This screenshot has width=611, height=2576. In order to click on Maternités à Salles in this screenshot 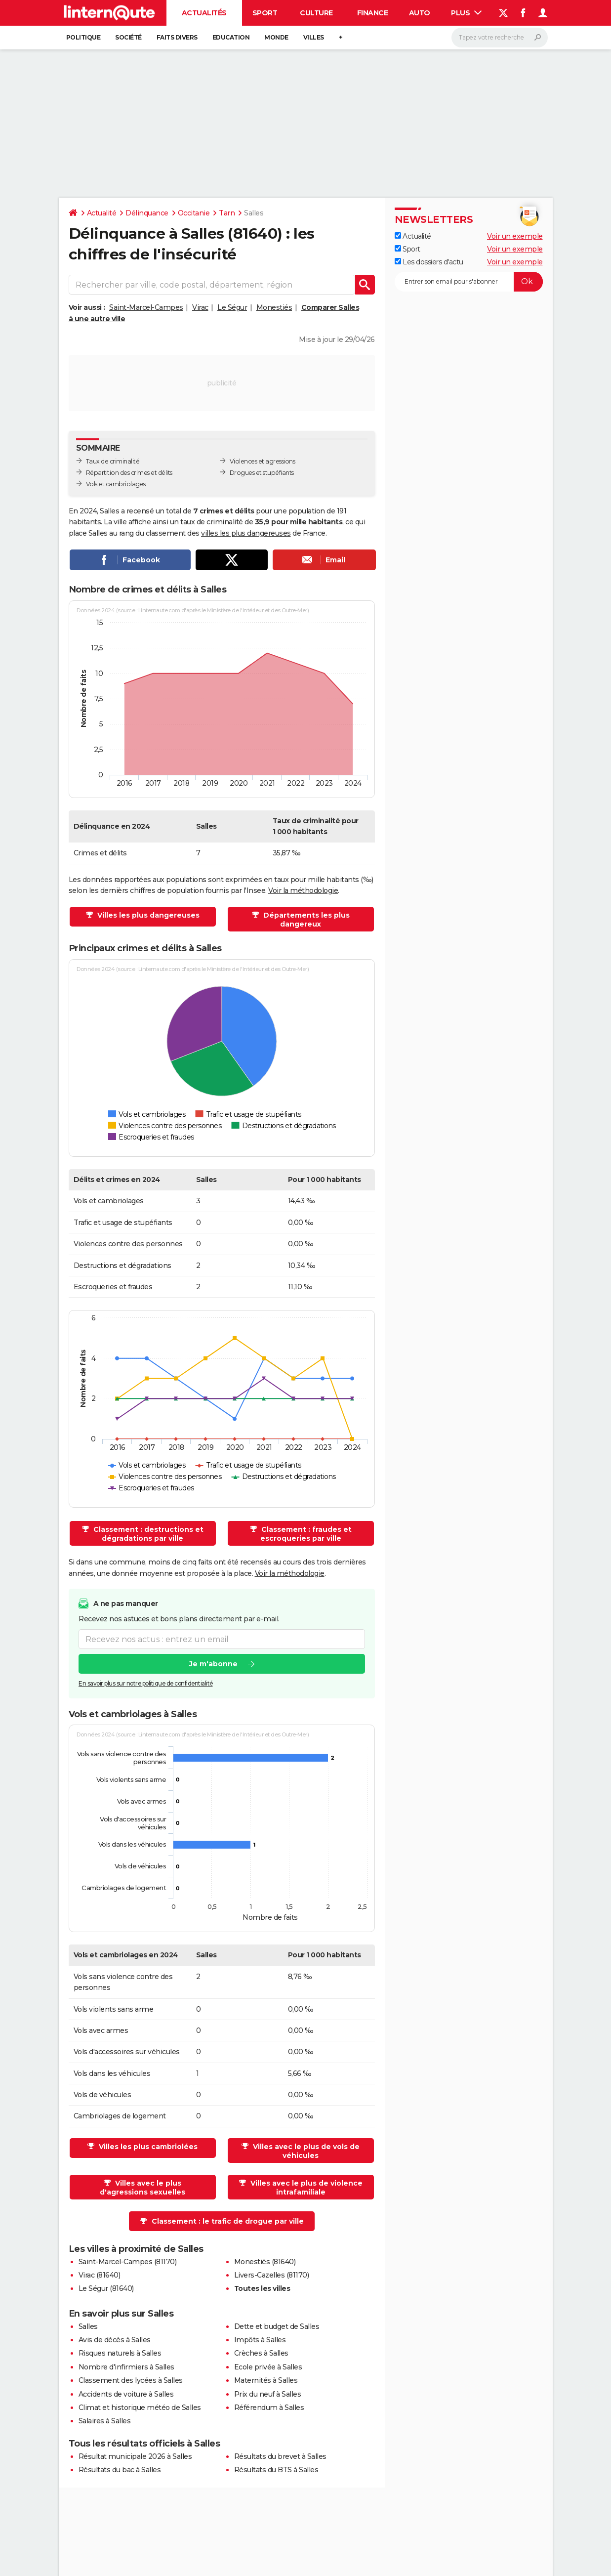, I will do `click(266, 2380)`.